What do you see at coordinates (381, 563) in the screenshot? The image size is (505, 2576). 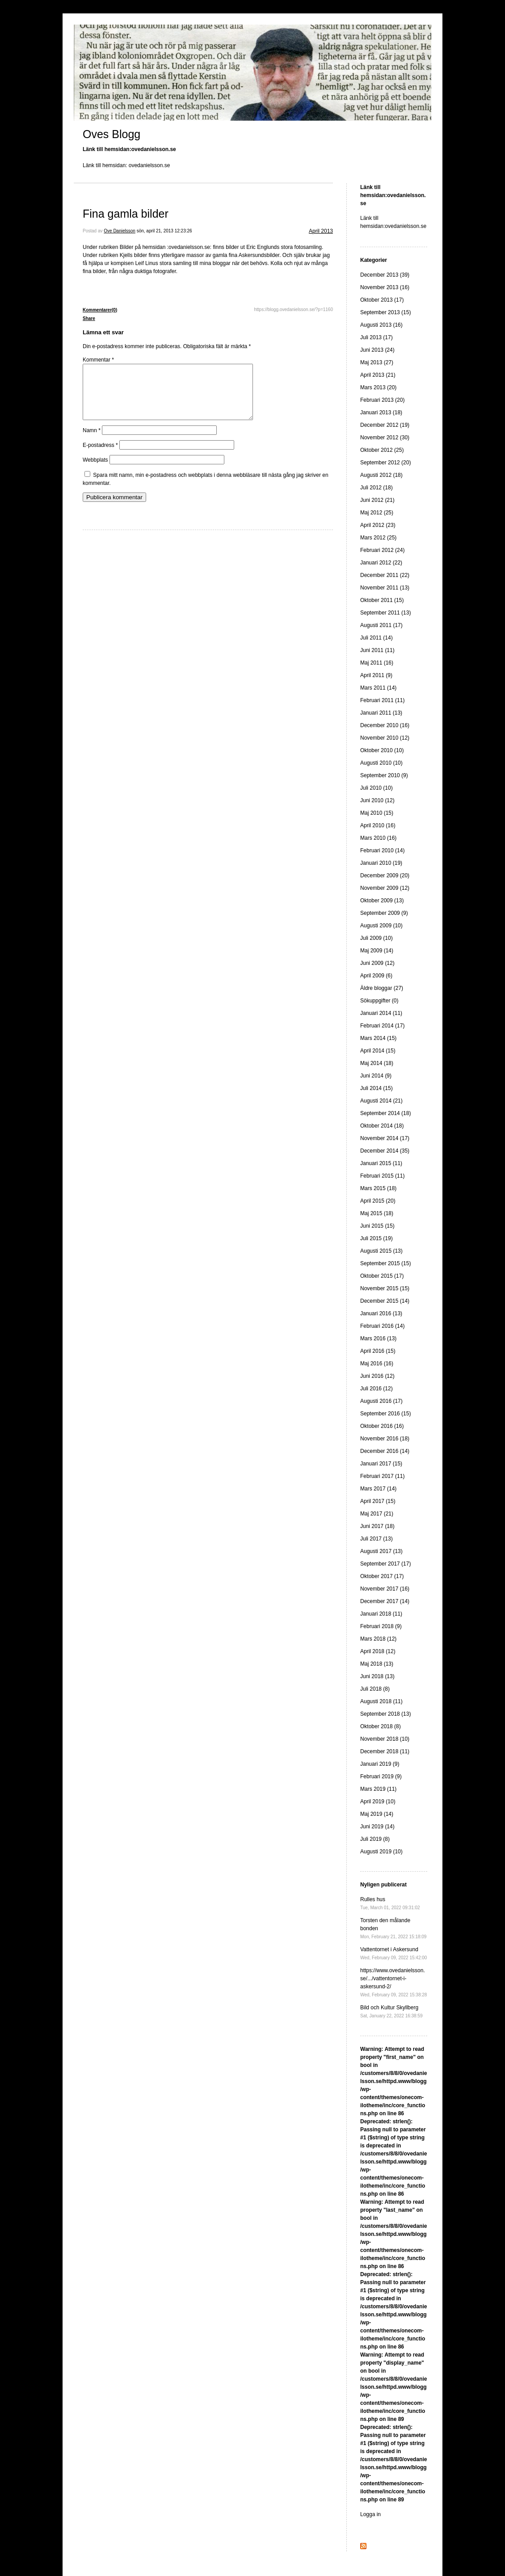 I see `Januari 2012 (22)` at bounding box center [381, 563].